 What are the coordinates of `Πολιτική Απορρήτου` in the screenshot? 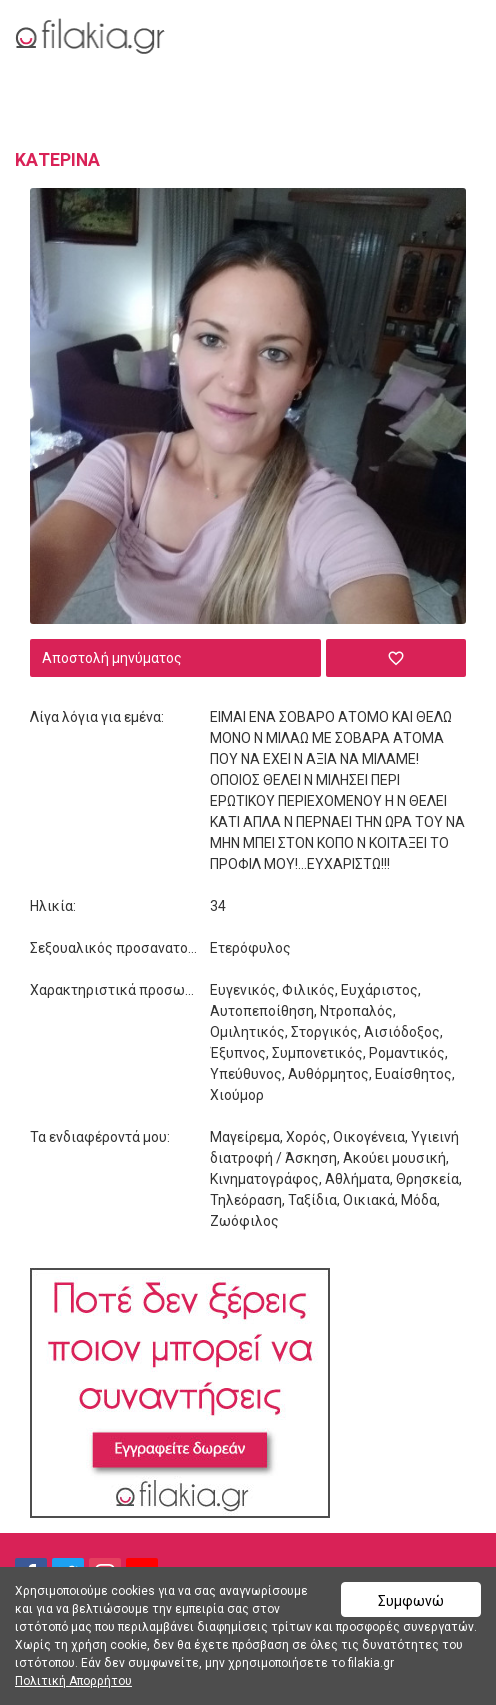 It's located at (73, 1681).